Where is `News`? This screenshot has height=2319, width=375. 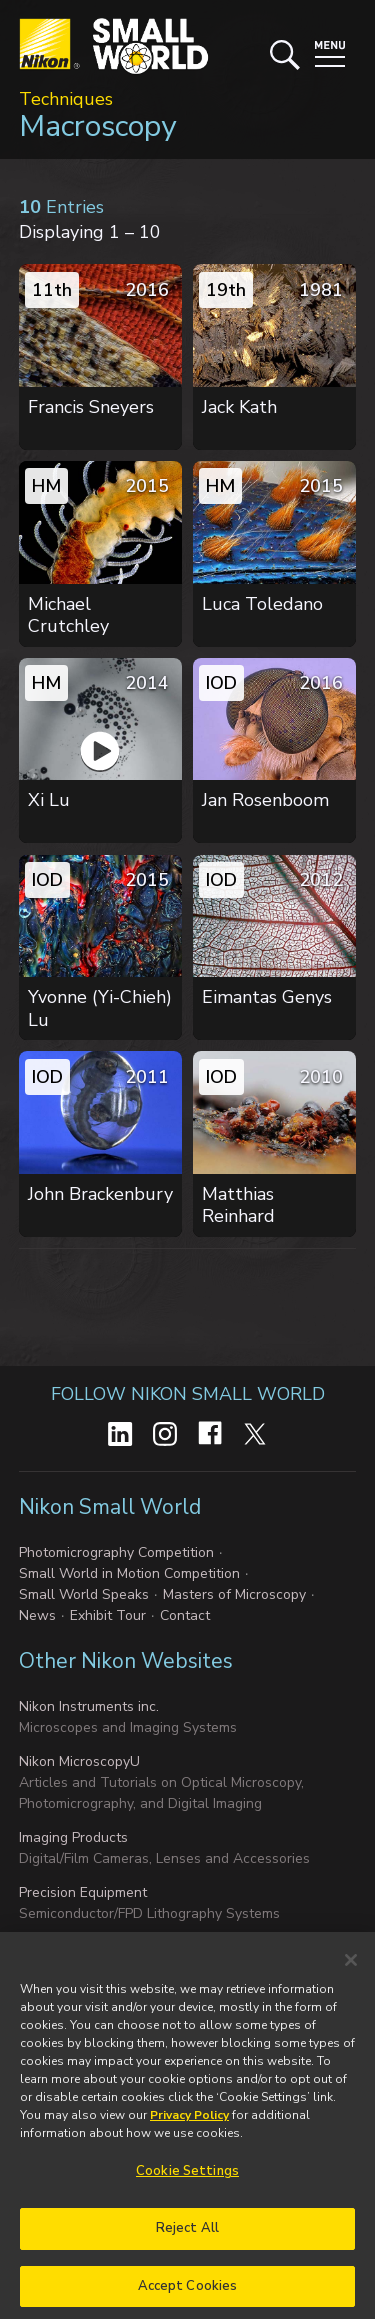 News is located at coordinates (37, 1615).